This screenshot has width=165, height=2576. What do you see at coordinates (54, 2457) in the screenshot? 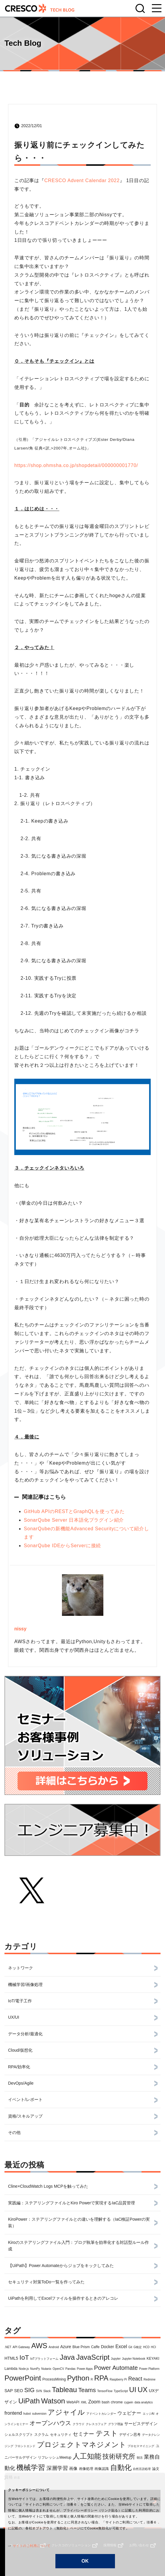
I see `リフレッシュMeetup` at bounding box center [54, 2457].